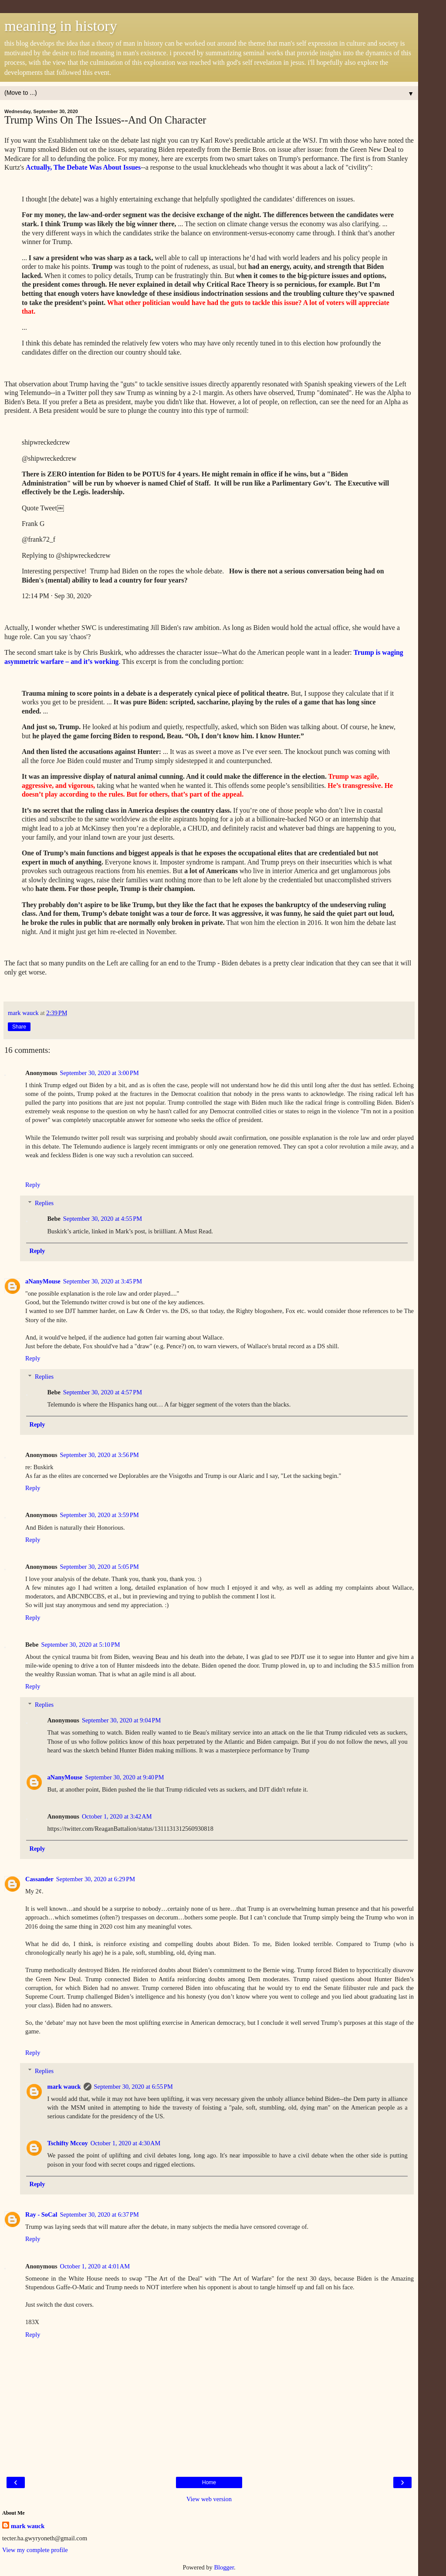  I want to click on aNanyMouse, so click(43, 1281).